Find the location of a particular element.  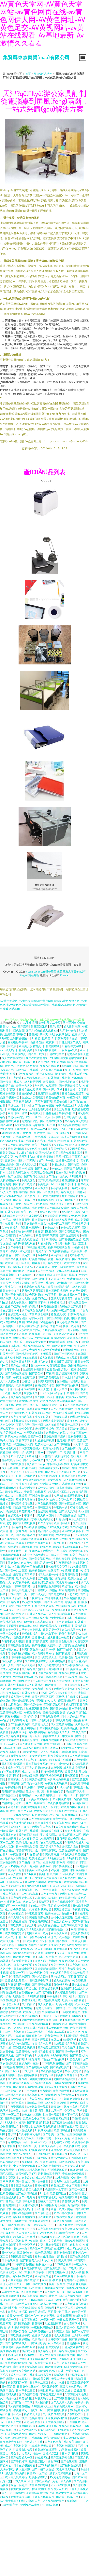

日本不卡免费一区 is located at coordinates (24, 1255).